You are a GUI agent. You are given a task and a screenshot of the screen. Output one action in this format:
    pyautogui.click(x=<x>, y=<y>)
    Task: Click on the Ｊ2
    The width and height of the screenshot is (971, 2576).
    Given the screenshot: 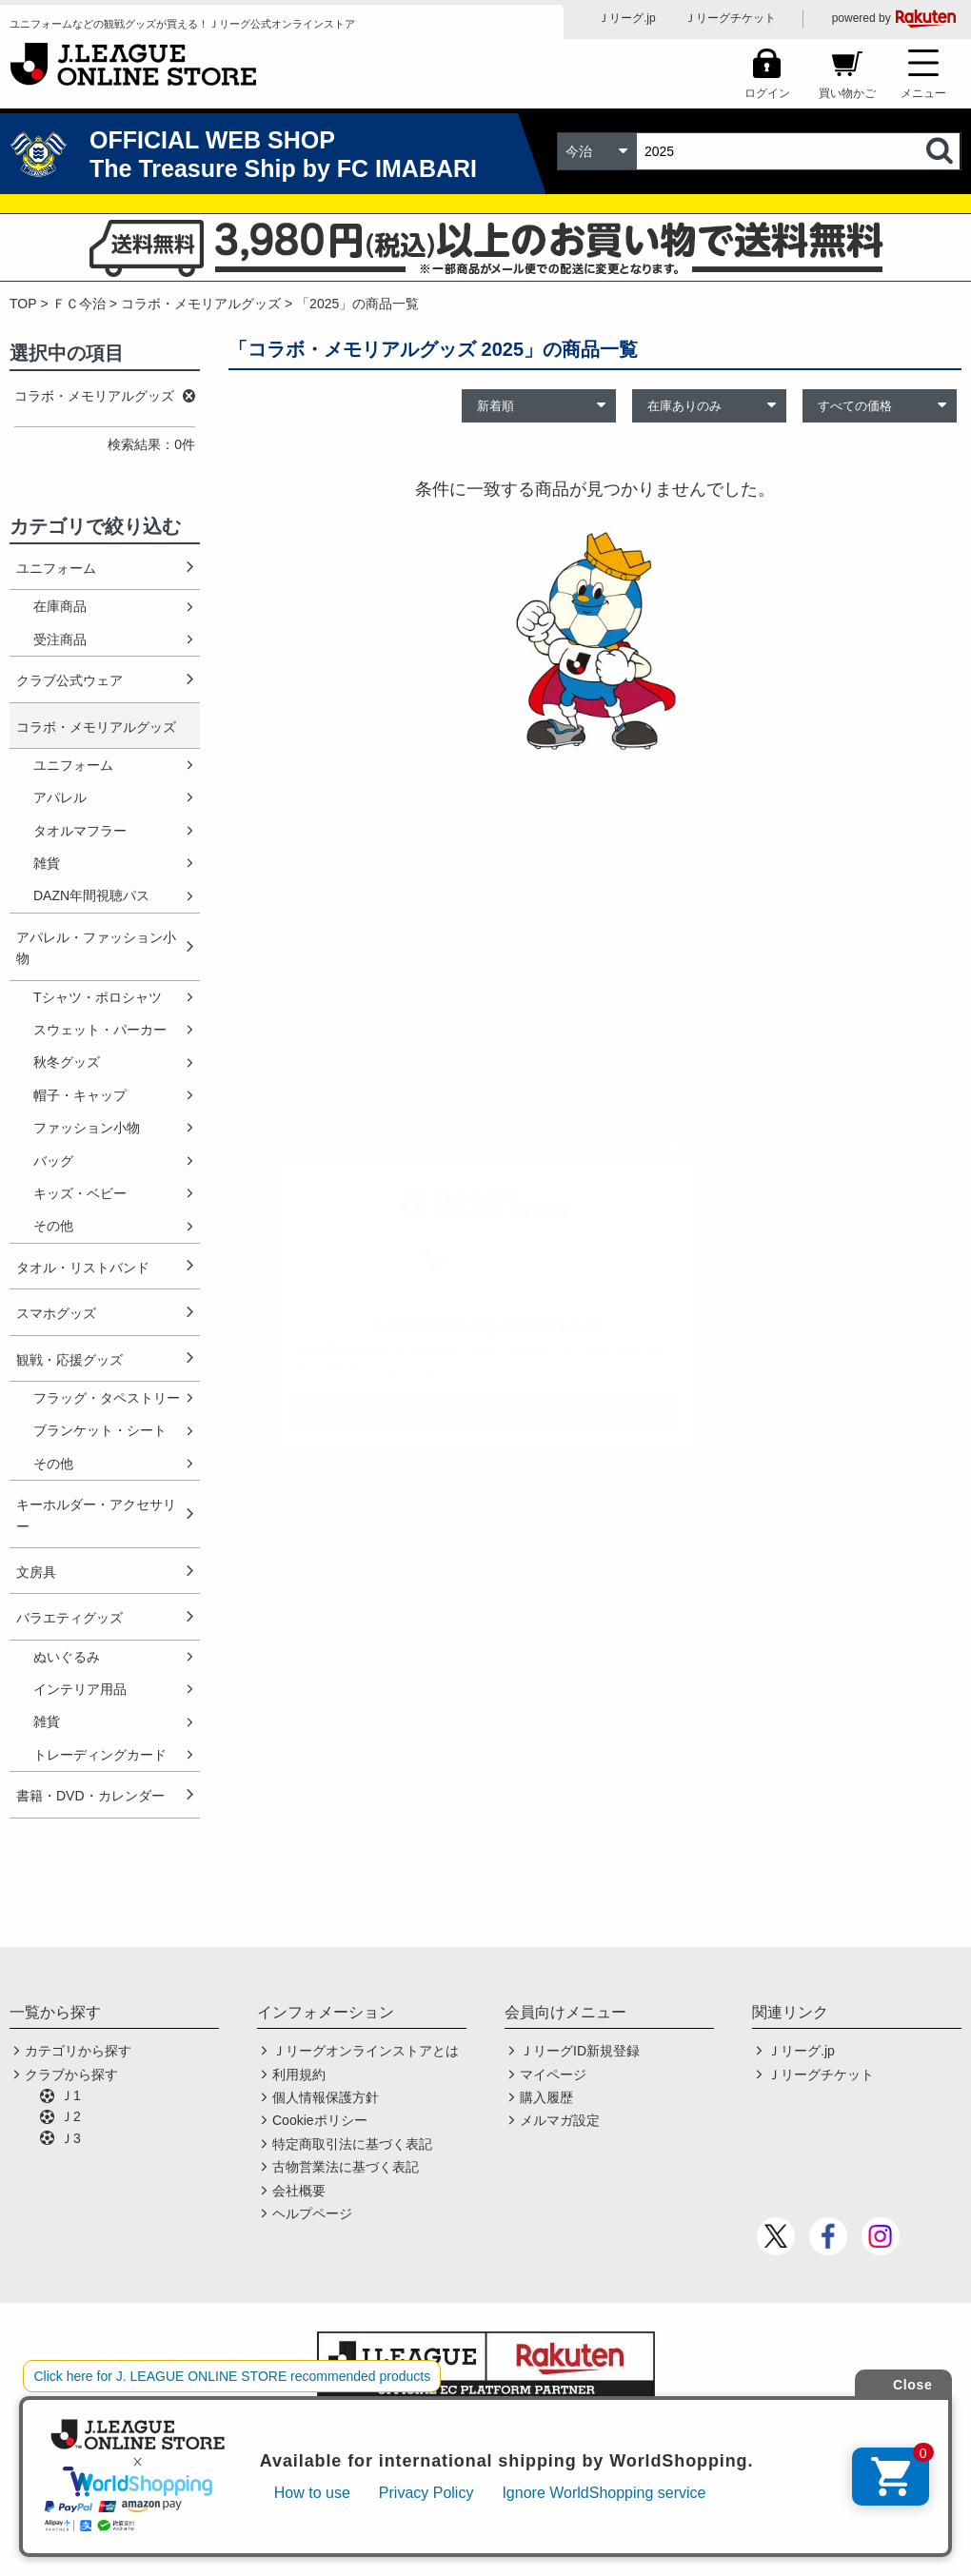 What is the action you would take?
    pyautogui.click(x=70, y=2116)
    